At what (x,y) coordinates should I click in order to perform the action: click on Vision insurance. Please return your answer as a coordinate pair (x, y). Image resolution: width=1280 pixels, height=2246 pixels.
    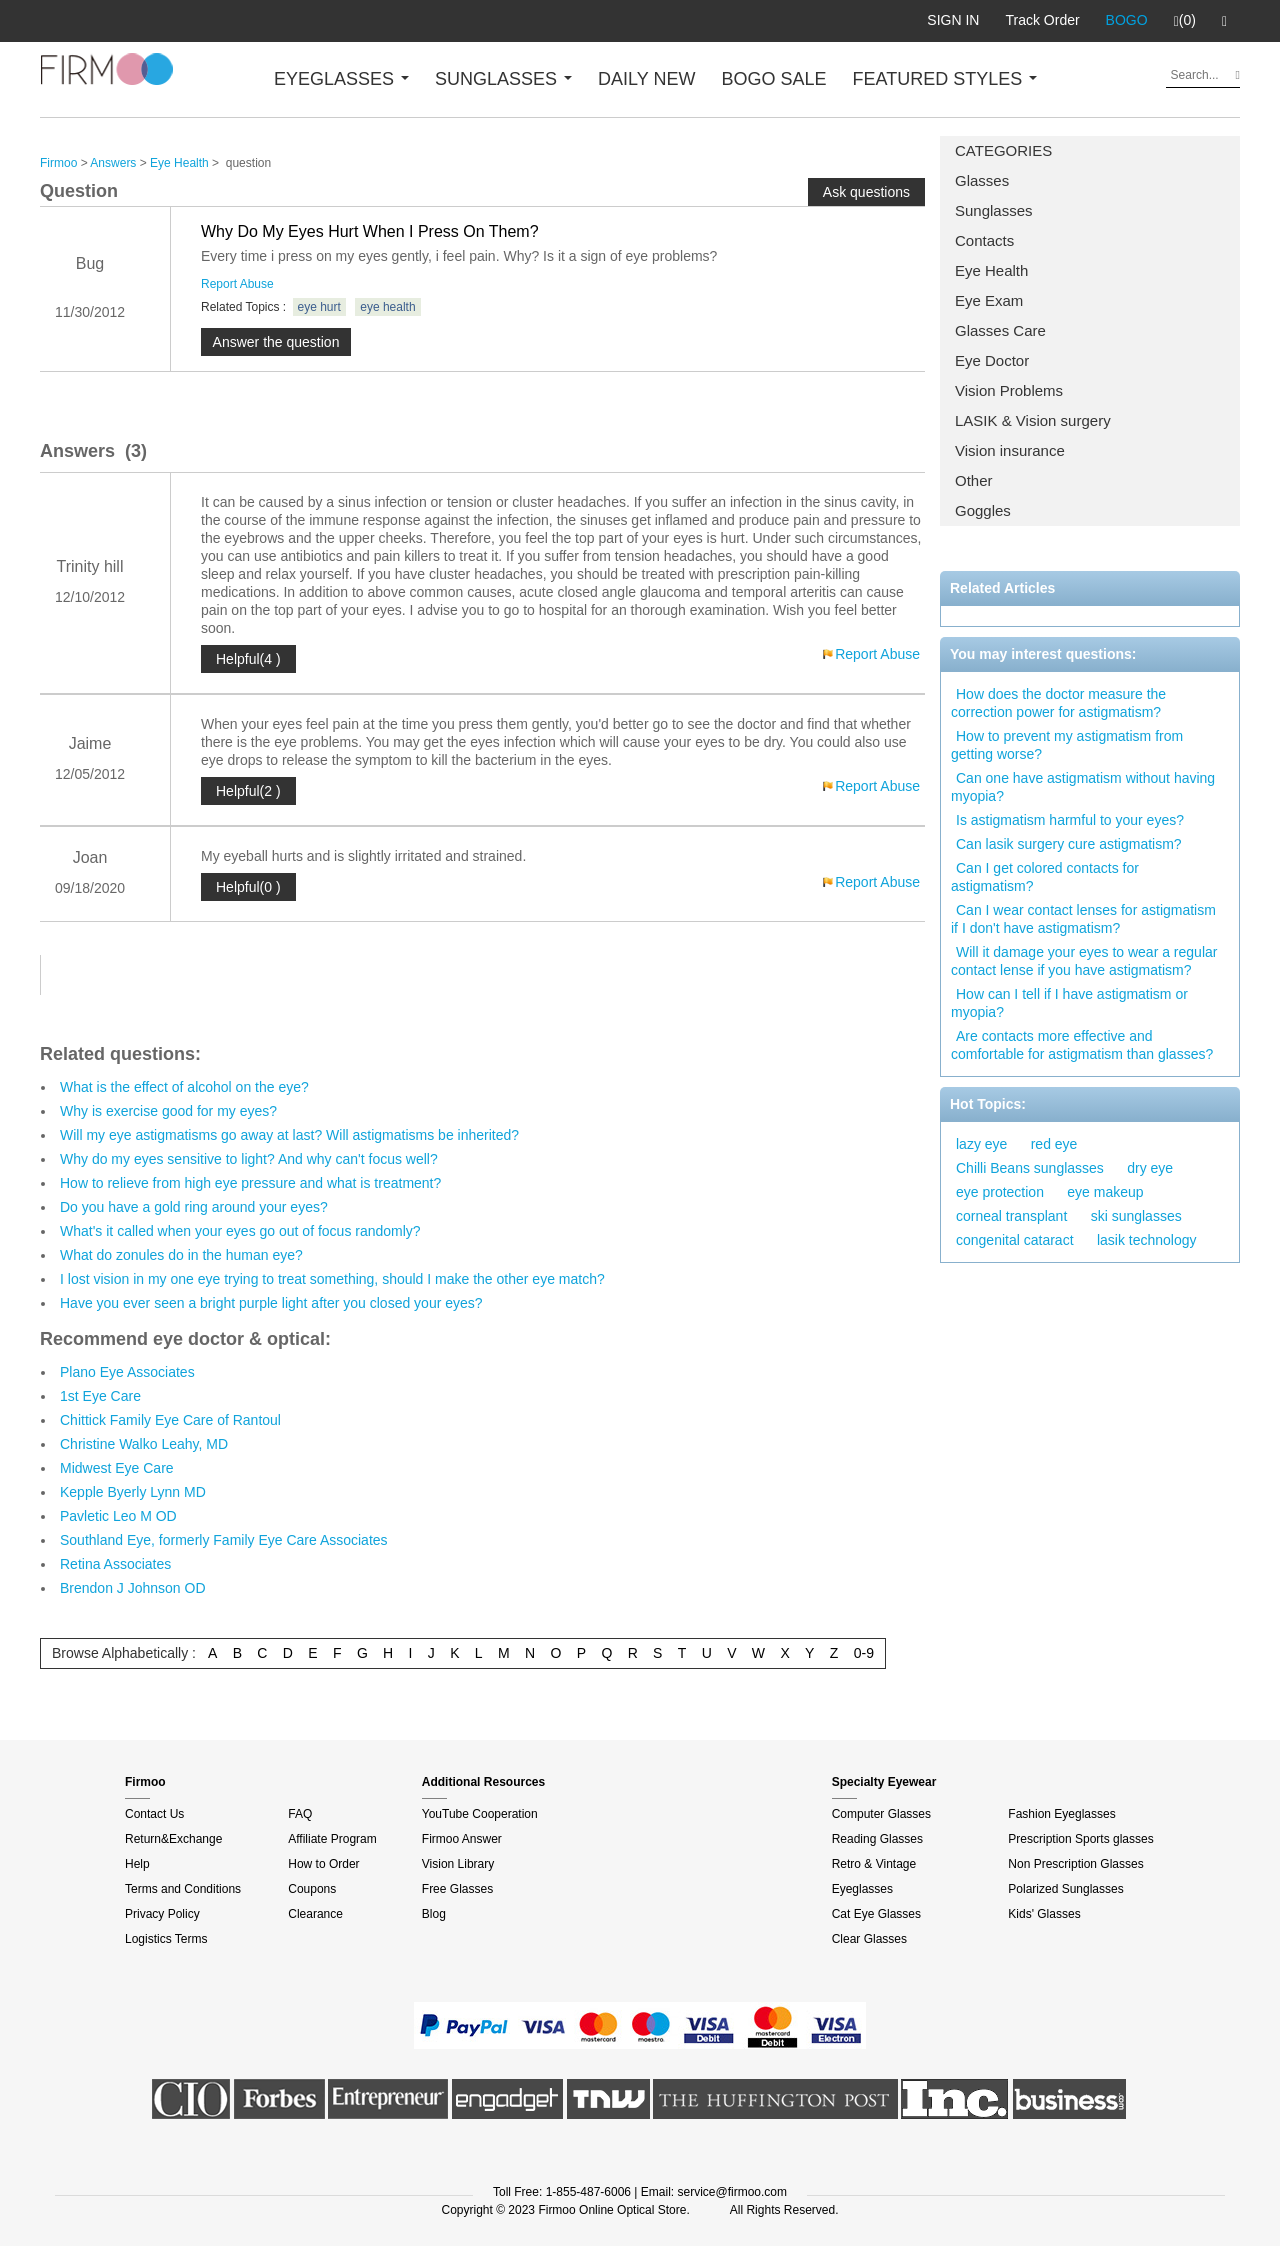
    Looking at the image, I should click on (1010, 450).